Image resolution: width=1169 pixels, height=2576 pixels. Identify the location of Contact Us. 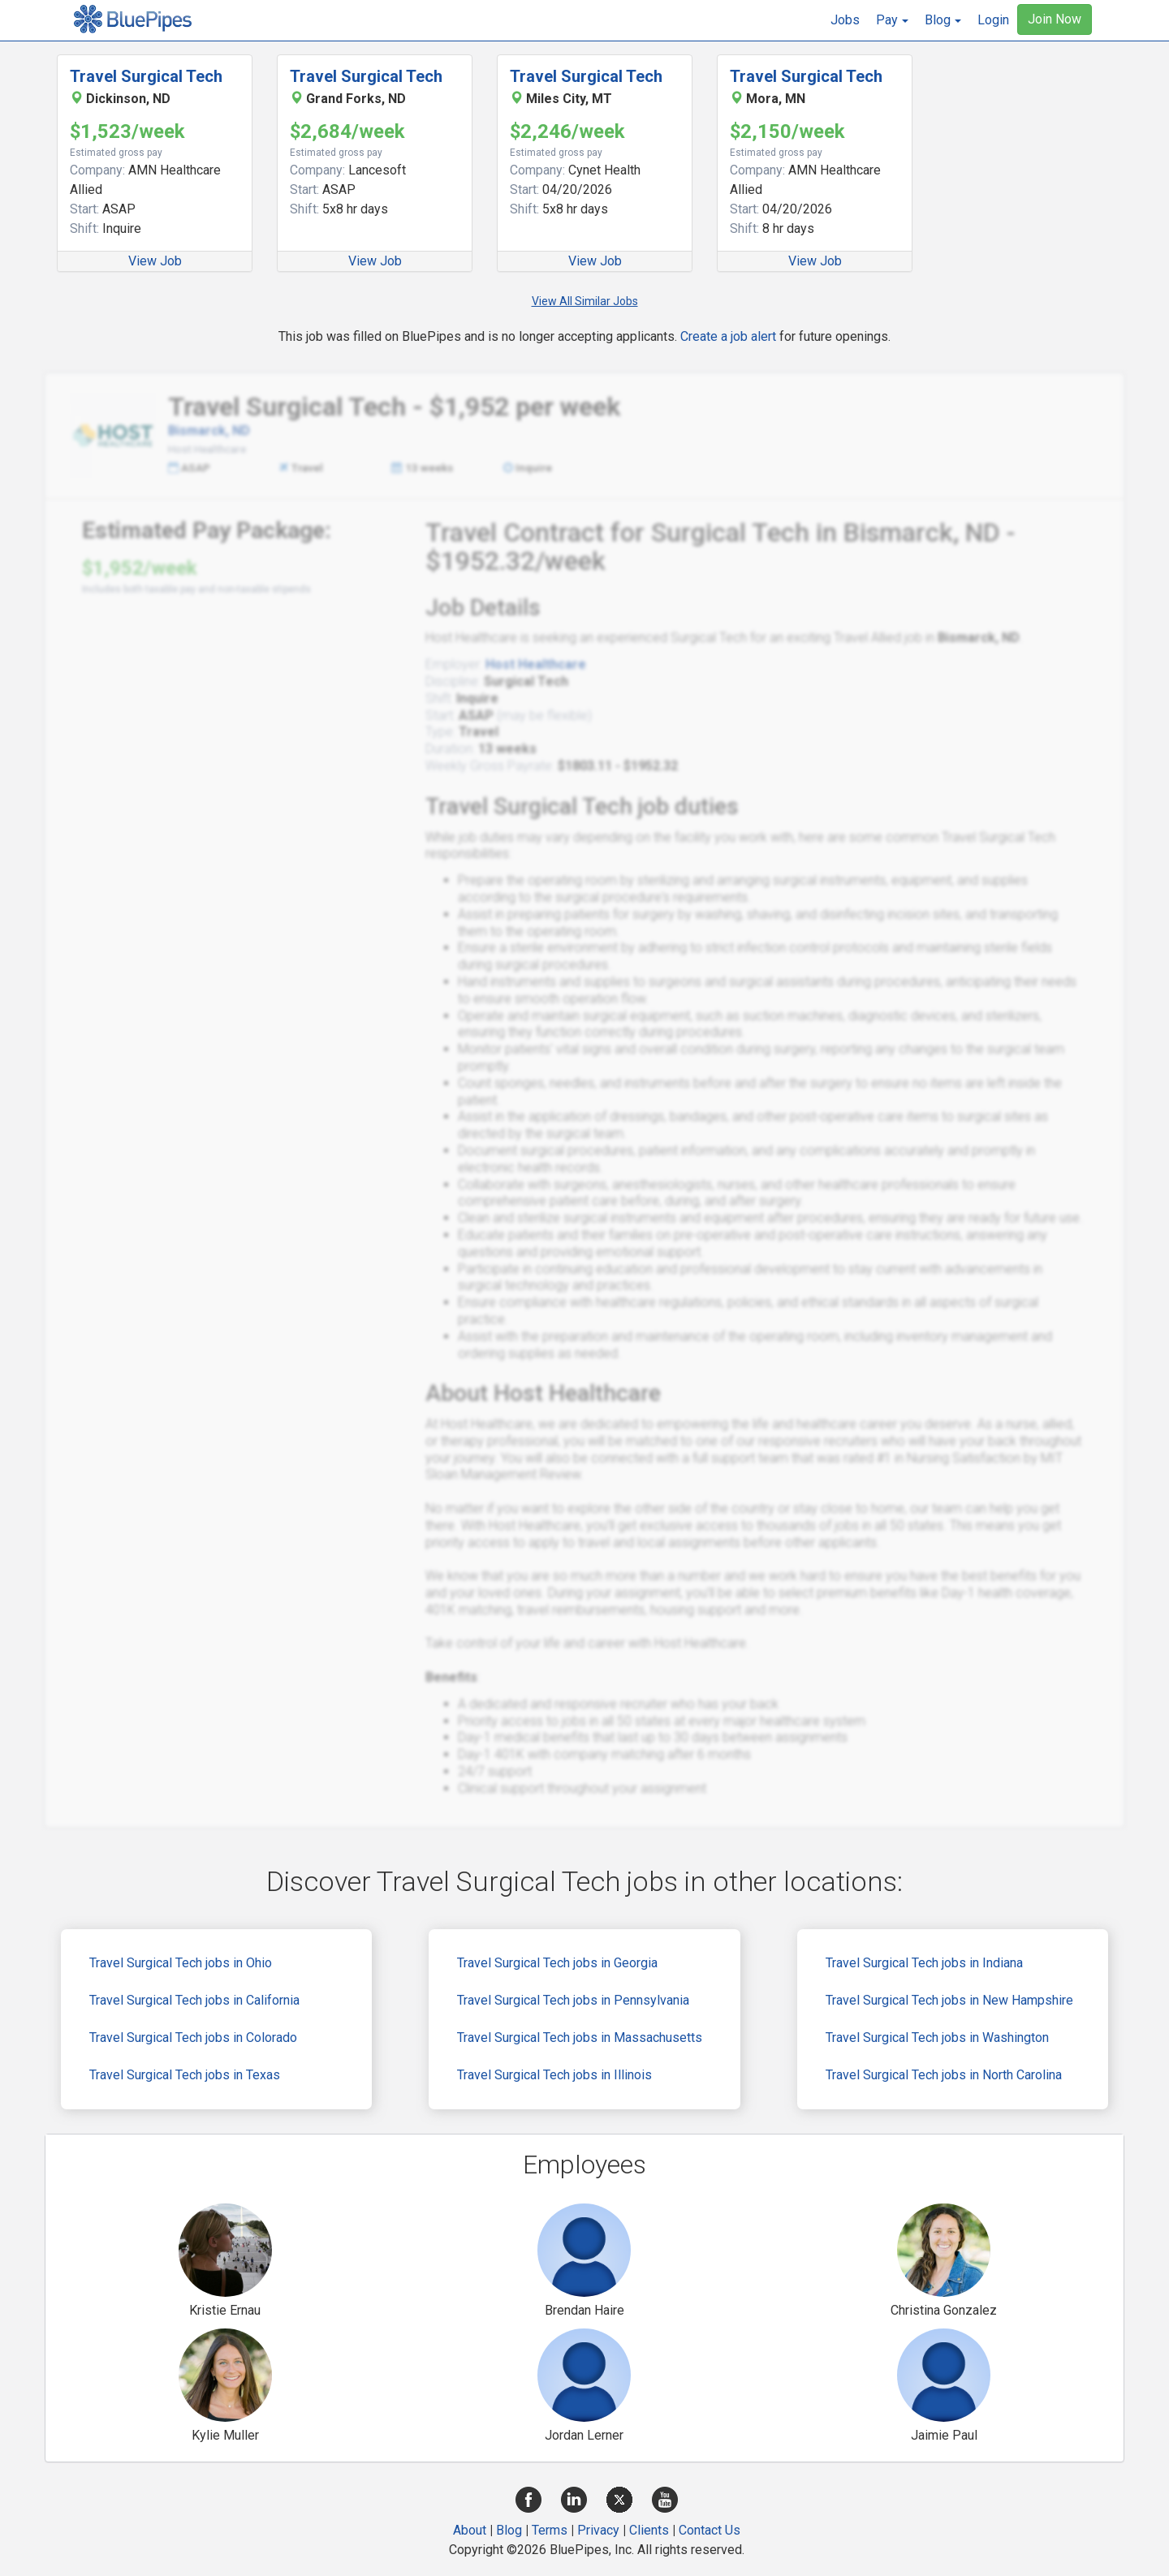
(709, 2530).